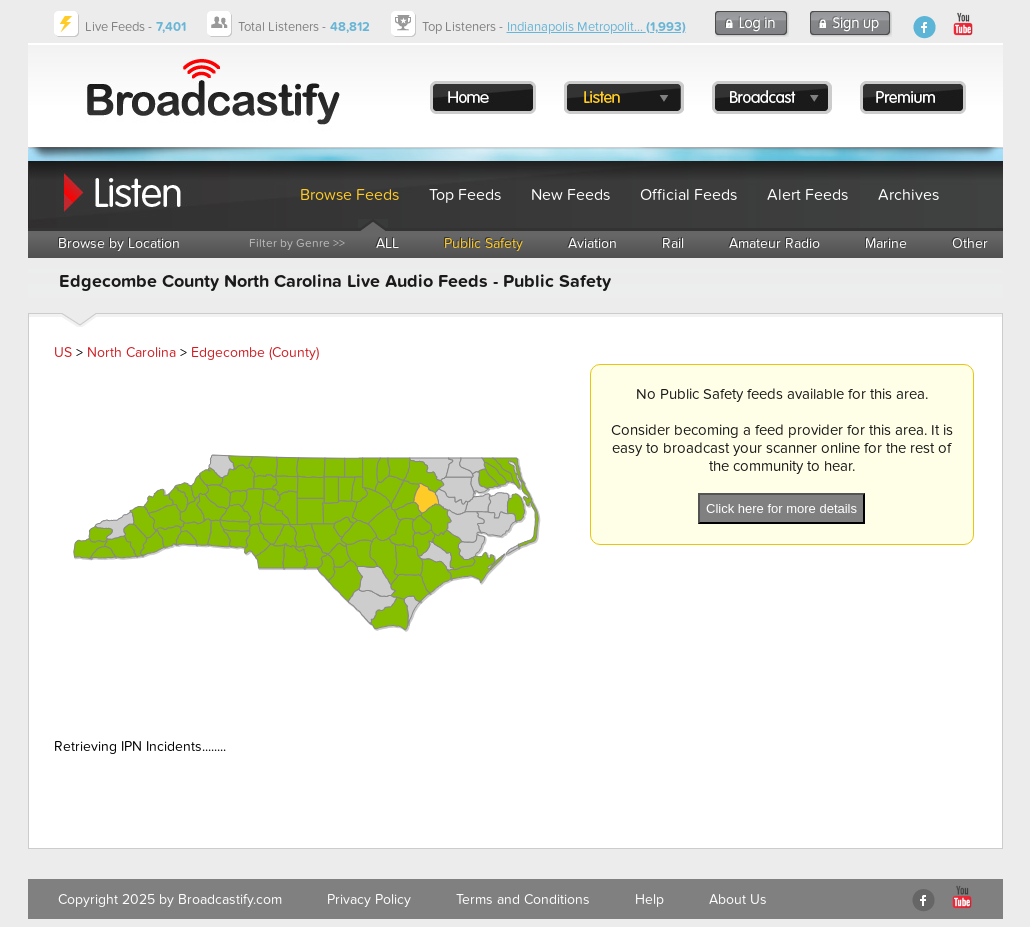 Image resolution: width=1030 pixels, height=927 pixels. What do you see at coordinates (970, 243) in the screenshot?
I see `Other` at bounding box center [970, 243].